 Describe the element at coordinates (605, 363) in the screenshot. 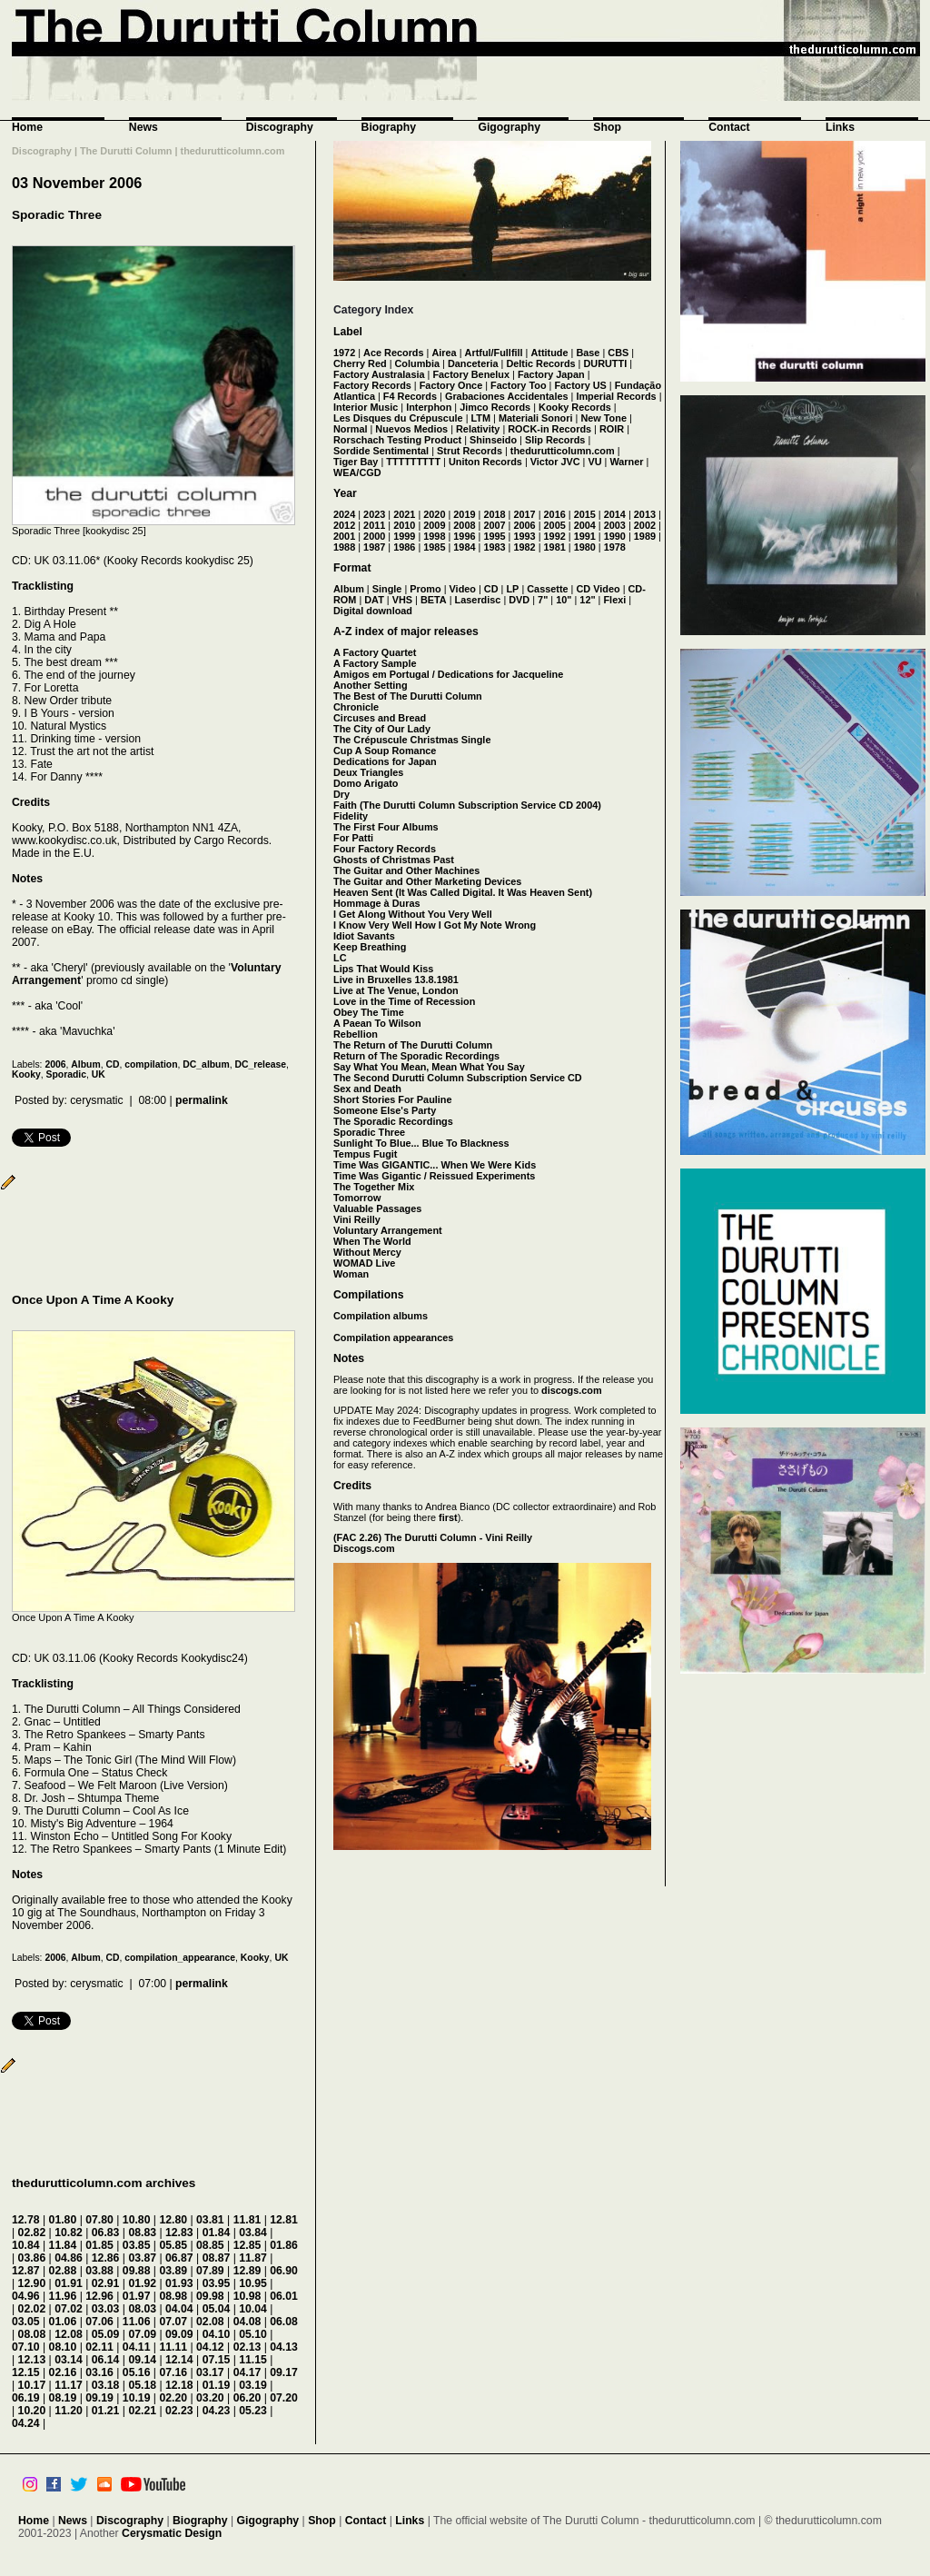

I see `DURUTTI` at that location.